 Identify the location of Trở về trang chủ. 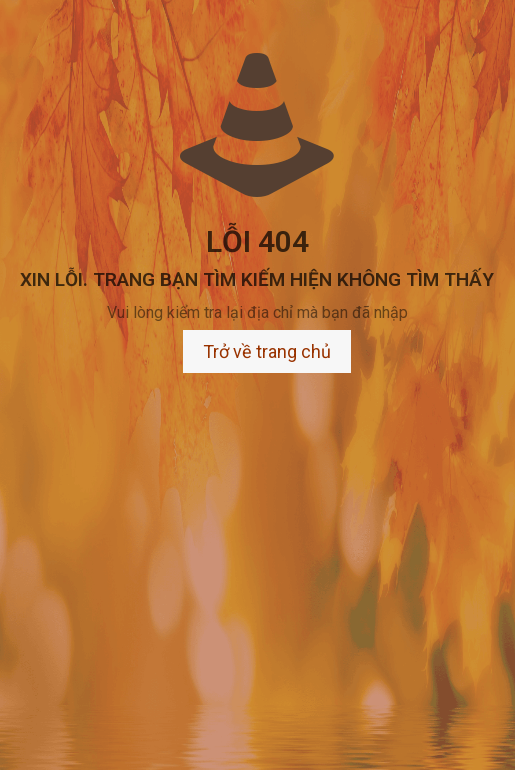
(267, 351).